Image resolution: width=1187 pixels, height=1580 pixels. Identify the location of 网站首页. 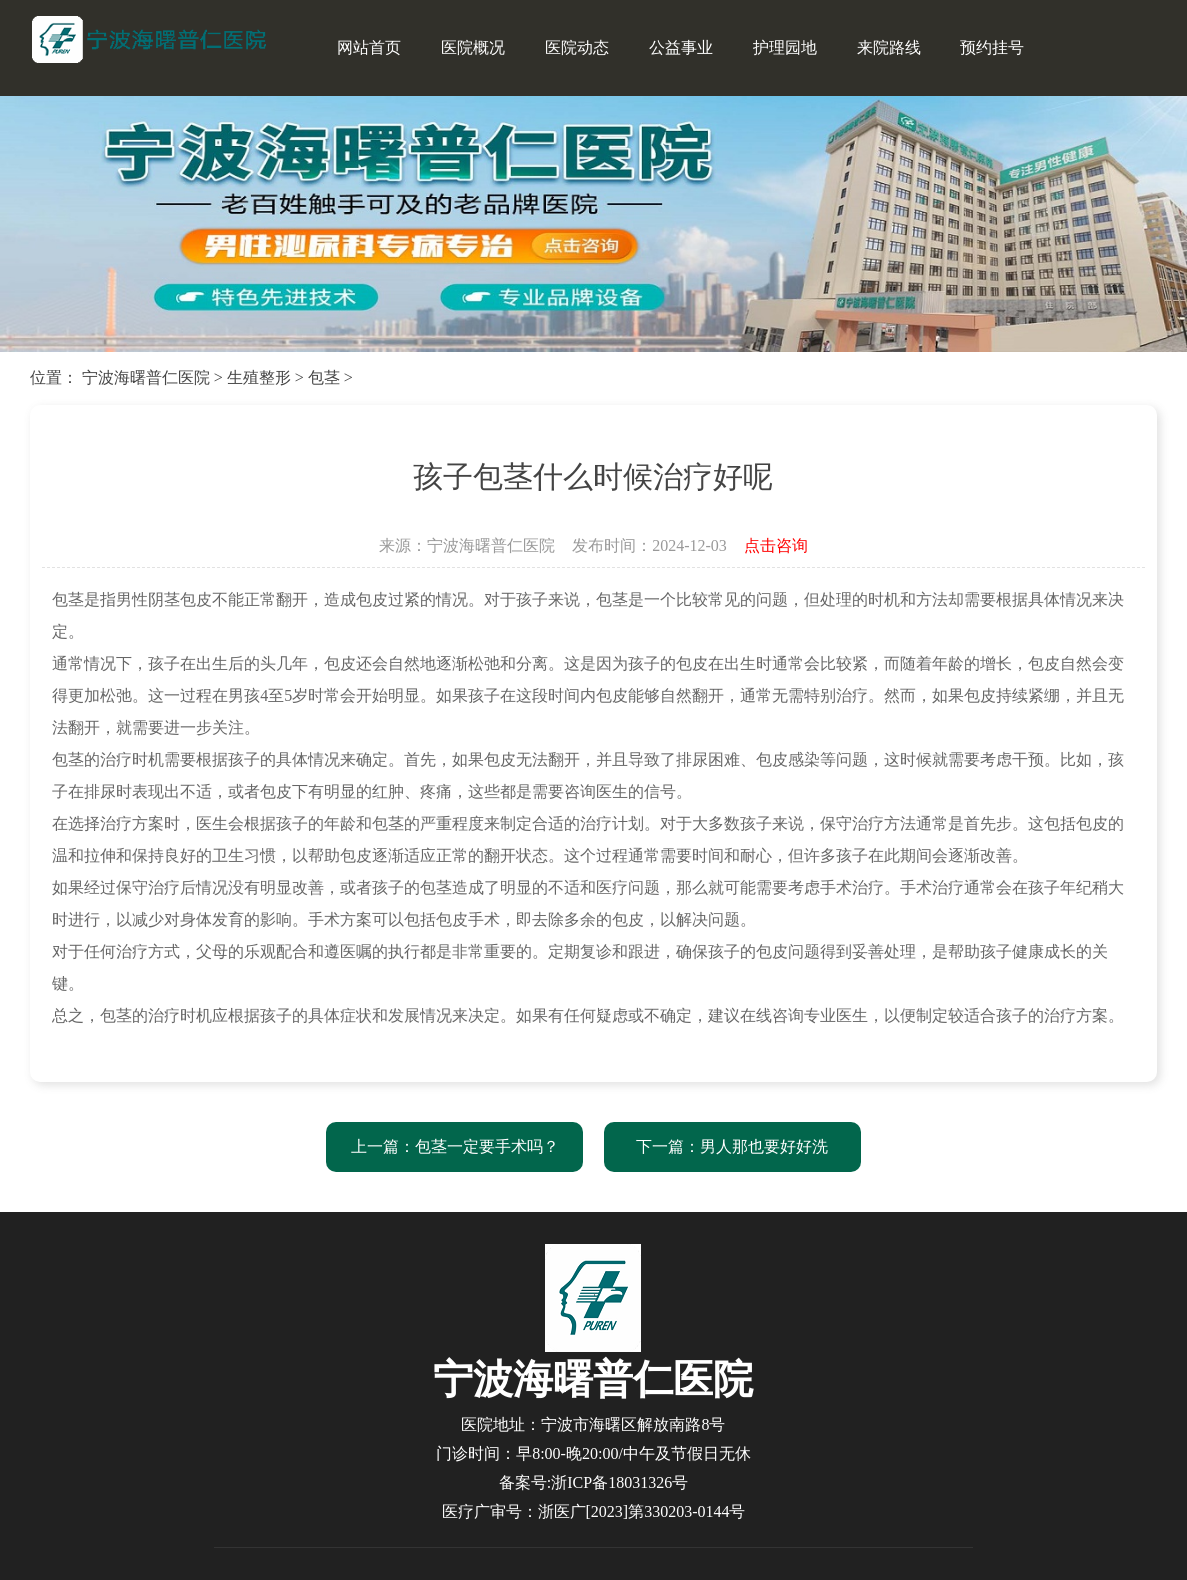
(369, 47).